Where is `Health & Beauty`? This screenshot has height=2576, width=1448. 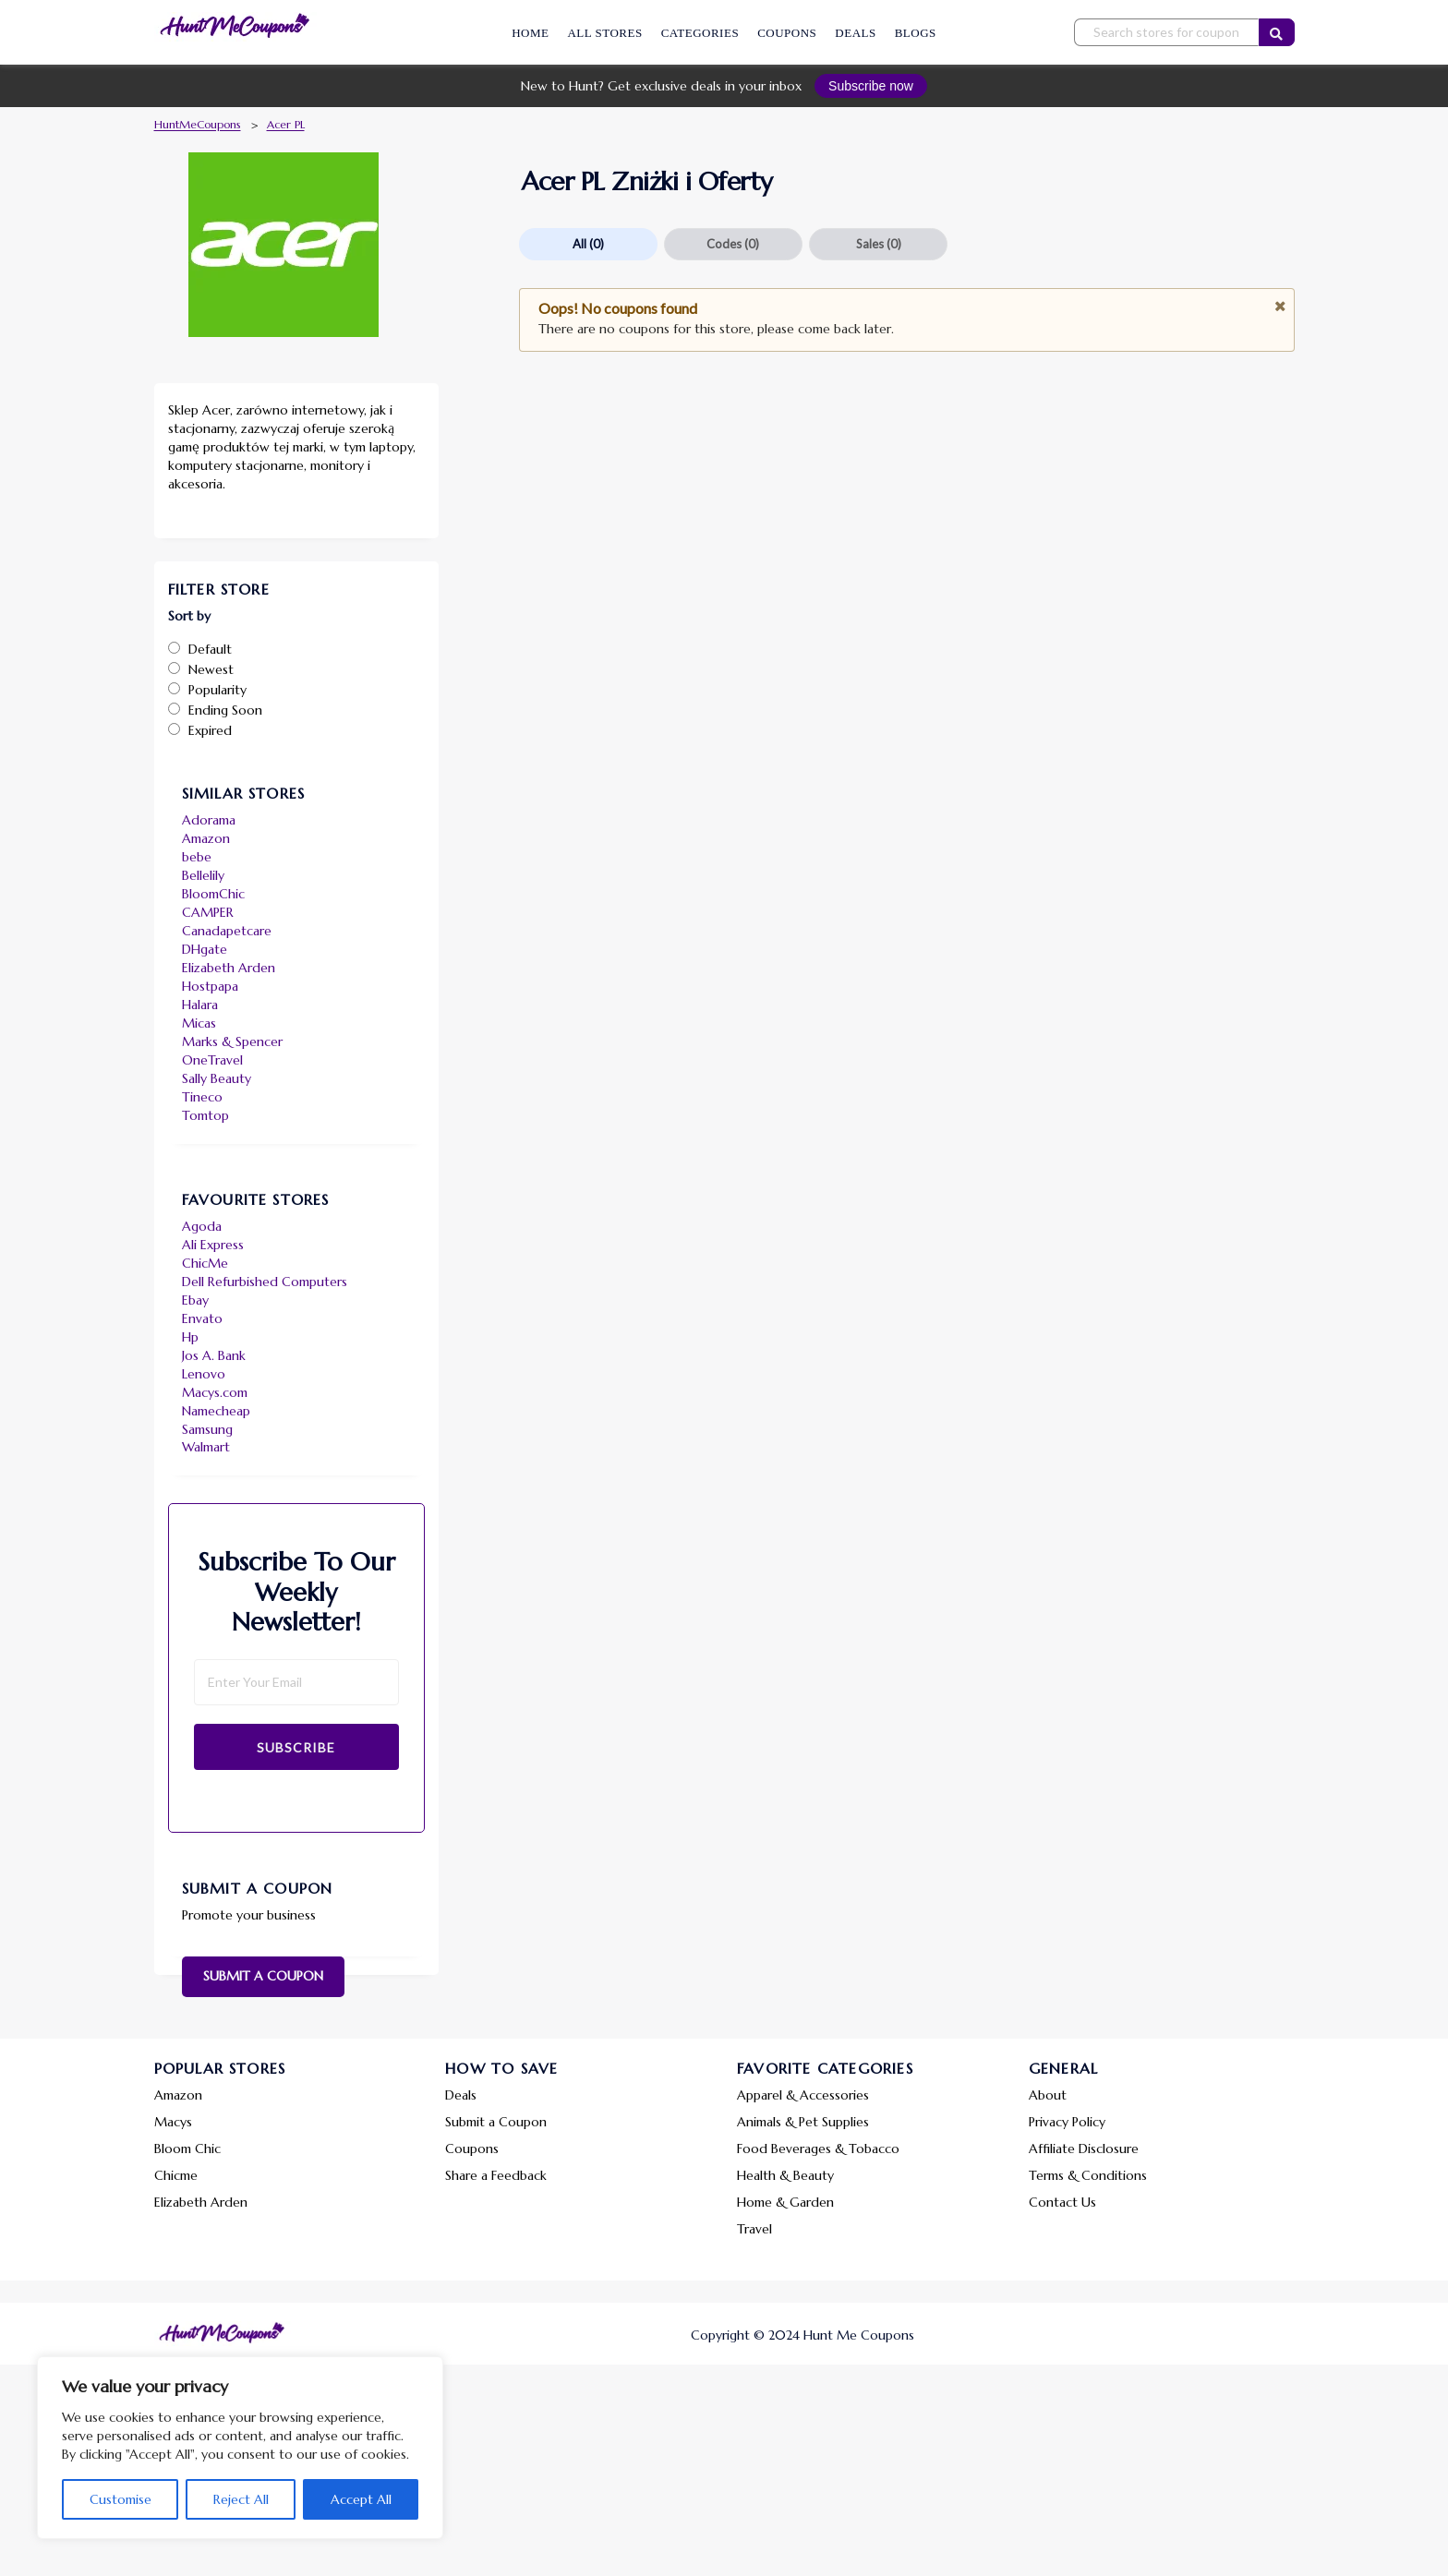 Health & Beauty is located at coordinates (785, 2175).